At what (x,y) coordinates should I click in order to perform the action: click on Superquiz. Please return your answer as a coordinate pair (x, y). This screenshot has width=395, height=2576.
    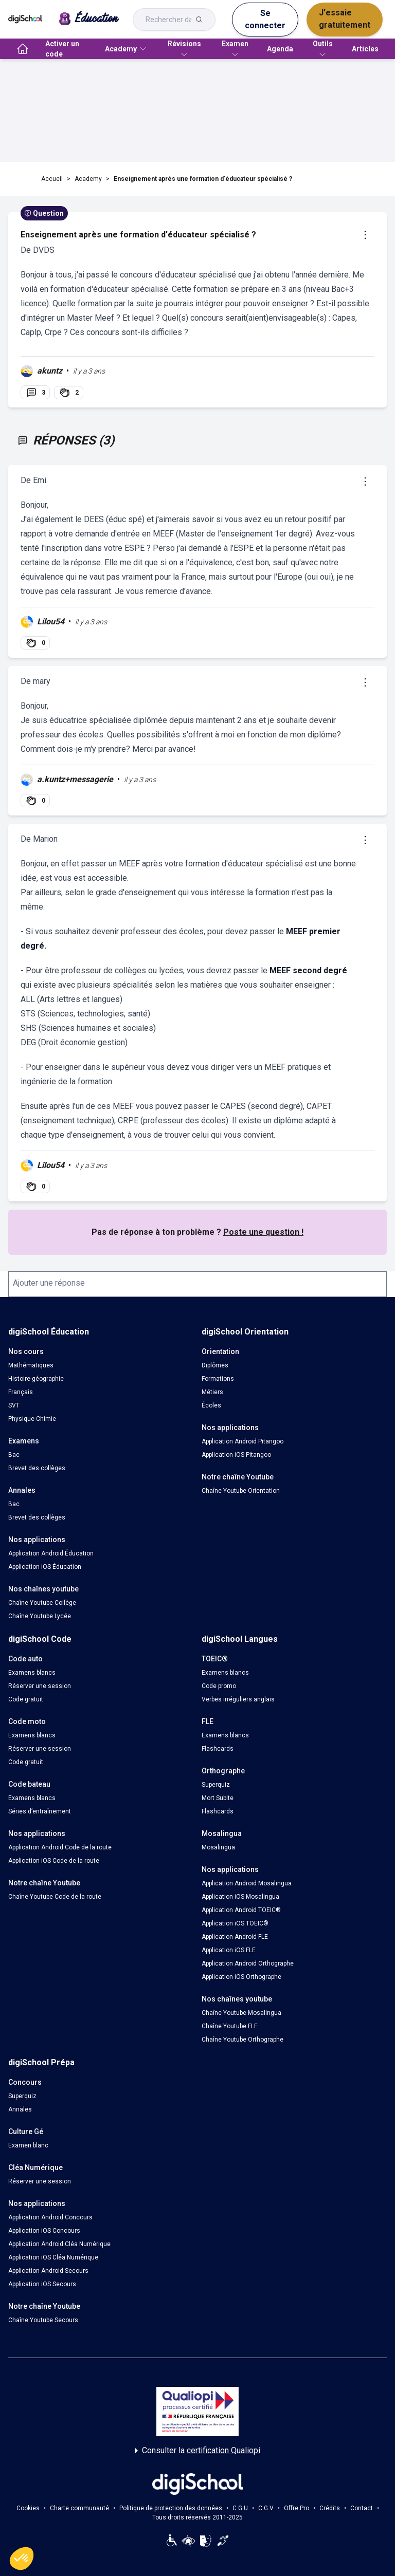
    Looking at the image, I should click on (216, 1784).